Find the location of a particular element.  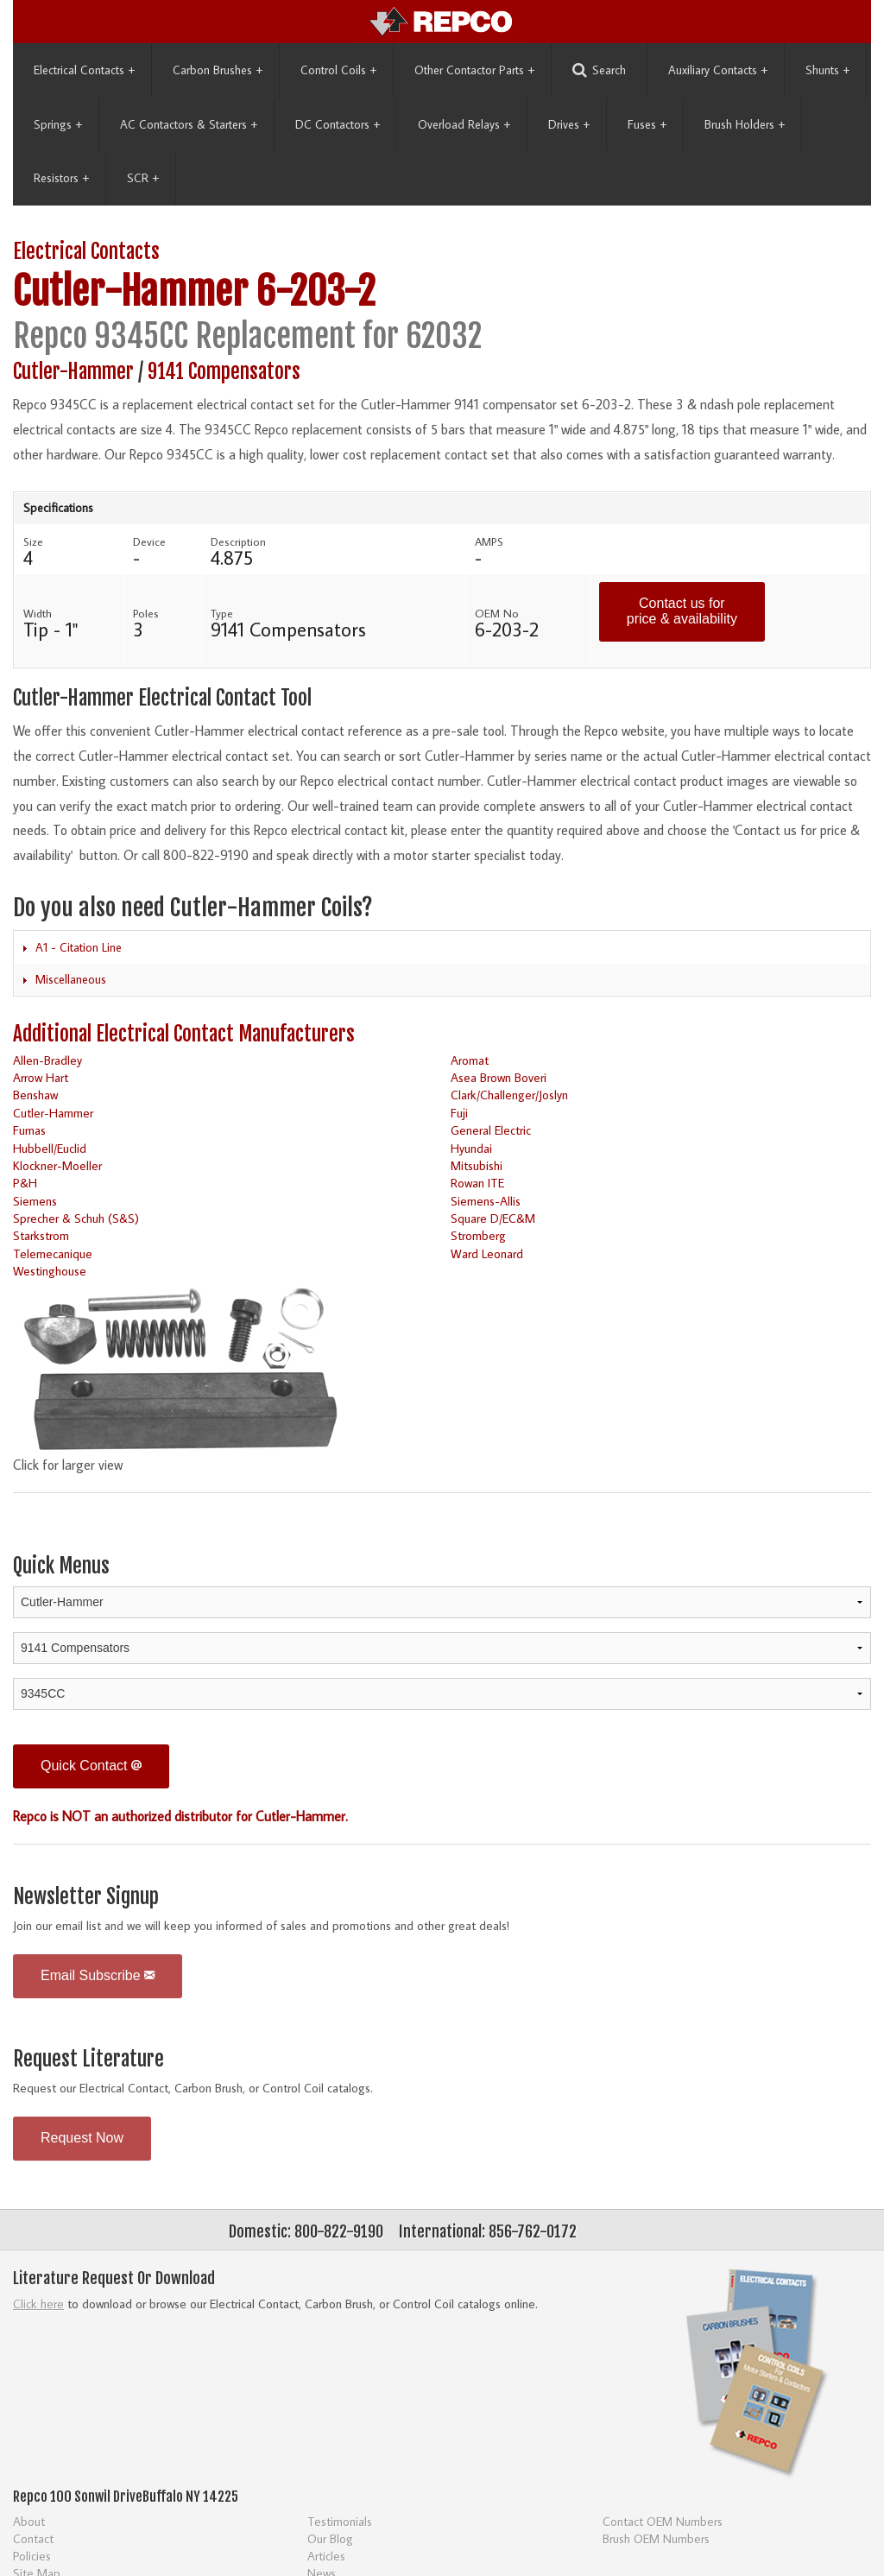

Email Subscribe is located at coordinates (98, 1975).